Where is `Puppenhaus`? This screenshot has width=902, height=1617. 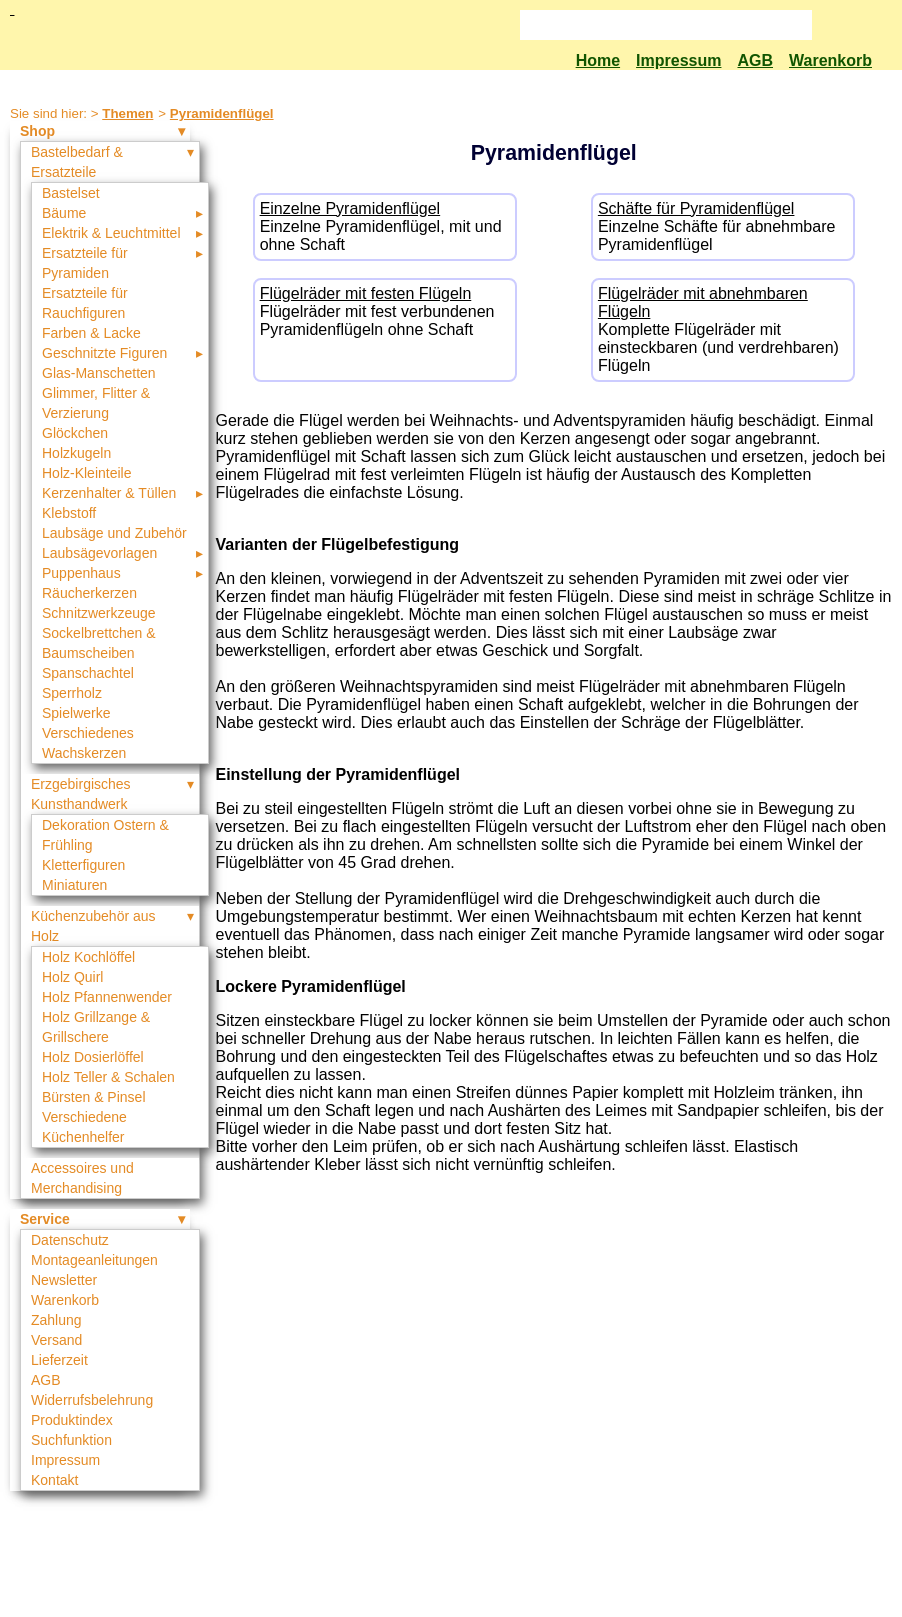 Puppenhaus is located at coordinates (81, 573).